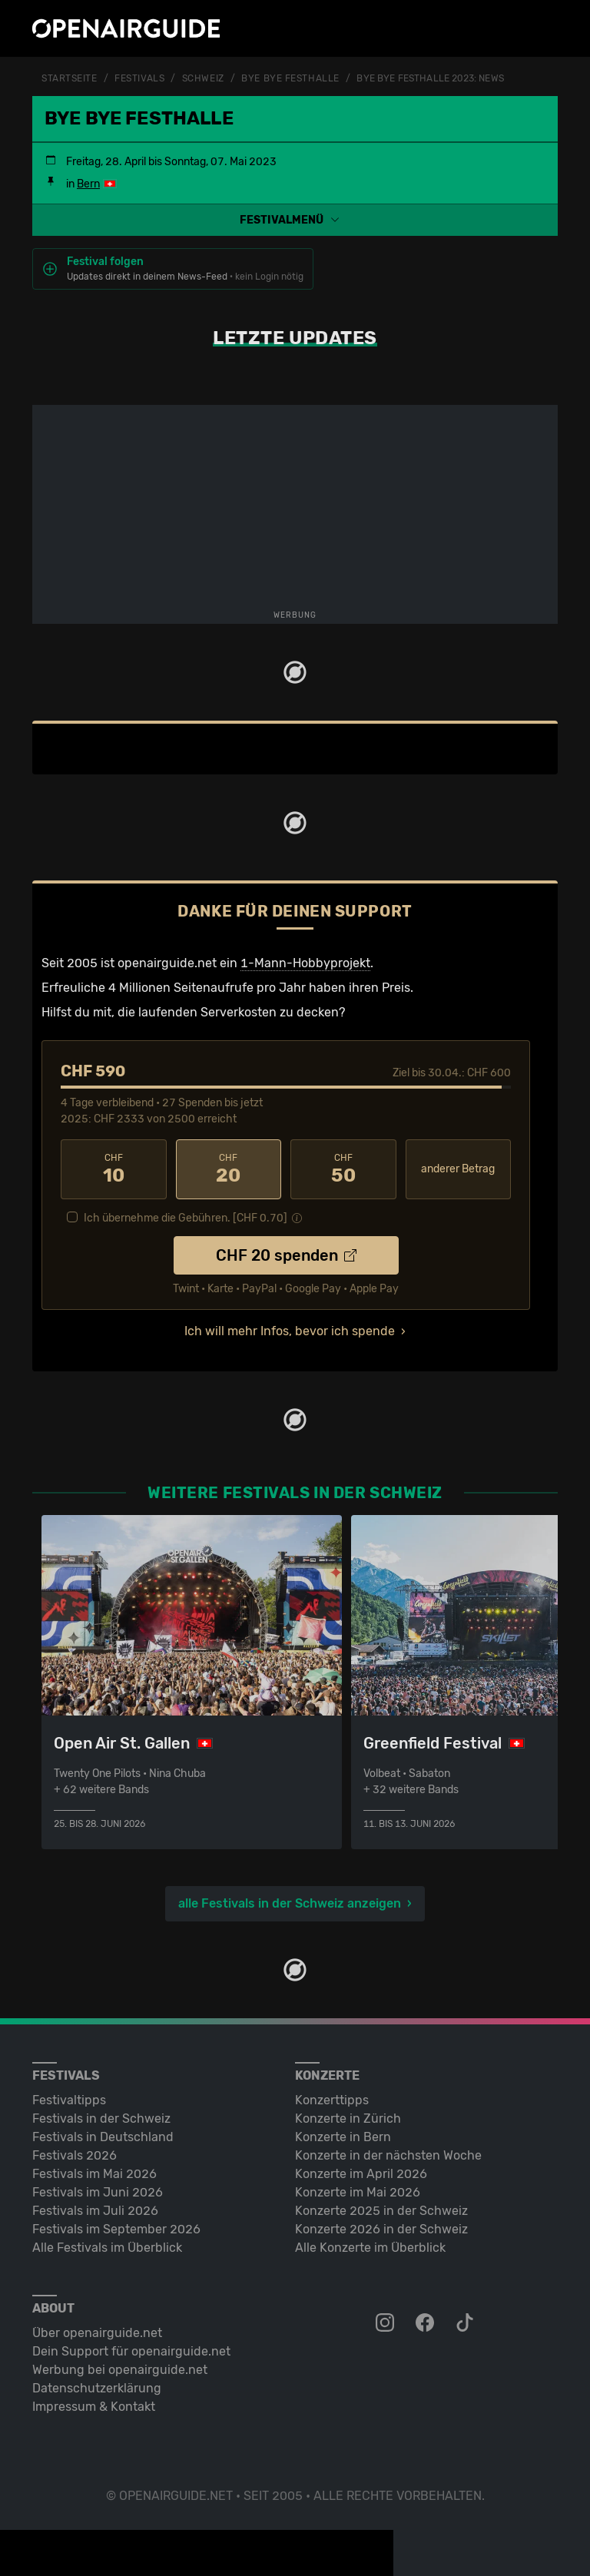 This screenshot has width=590, height=2576. What do you see at coordinates (131, 2351) in the screenshot?
I see `Dein Support für openairguide.net` at bounding box center [131, 2351].